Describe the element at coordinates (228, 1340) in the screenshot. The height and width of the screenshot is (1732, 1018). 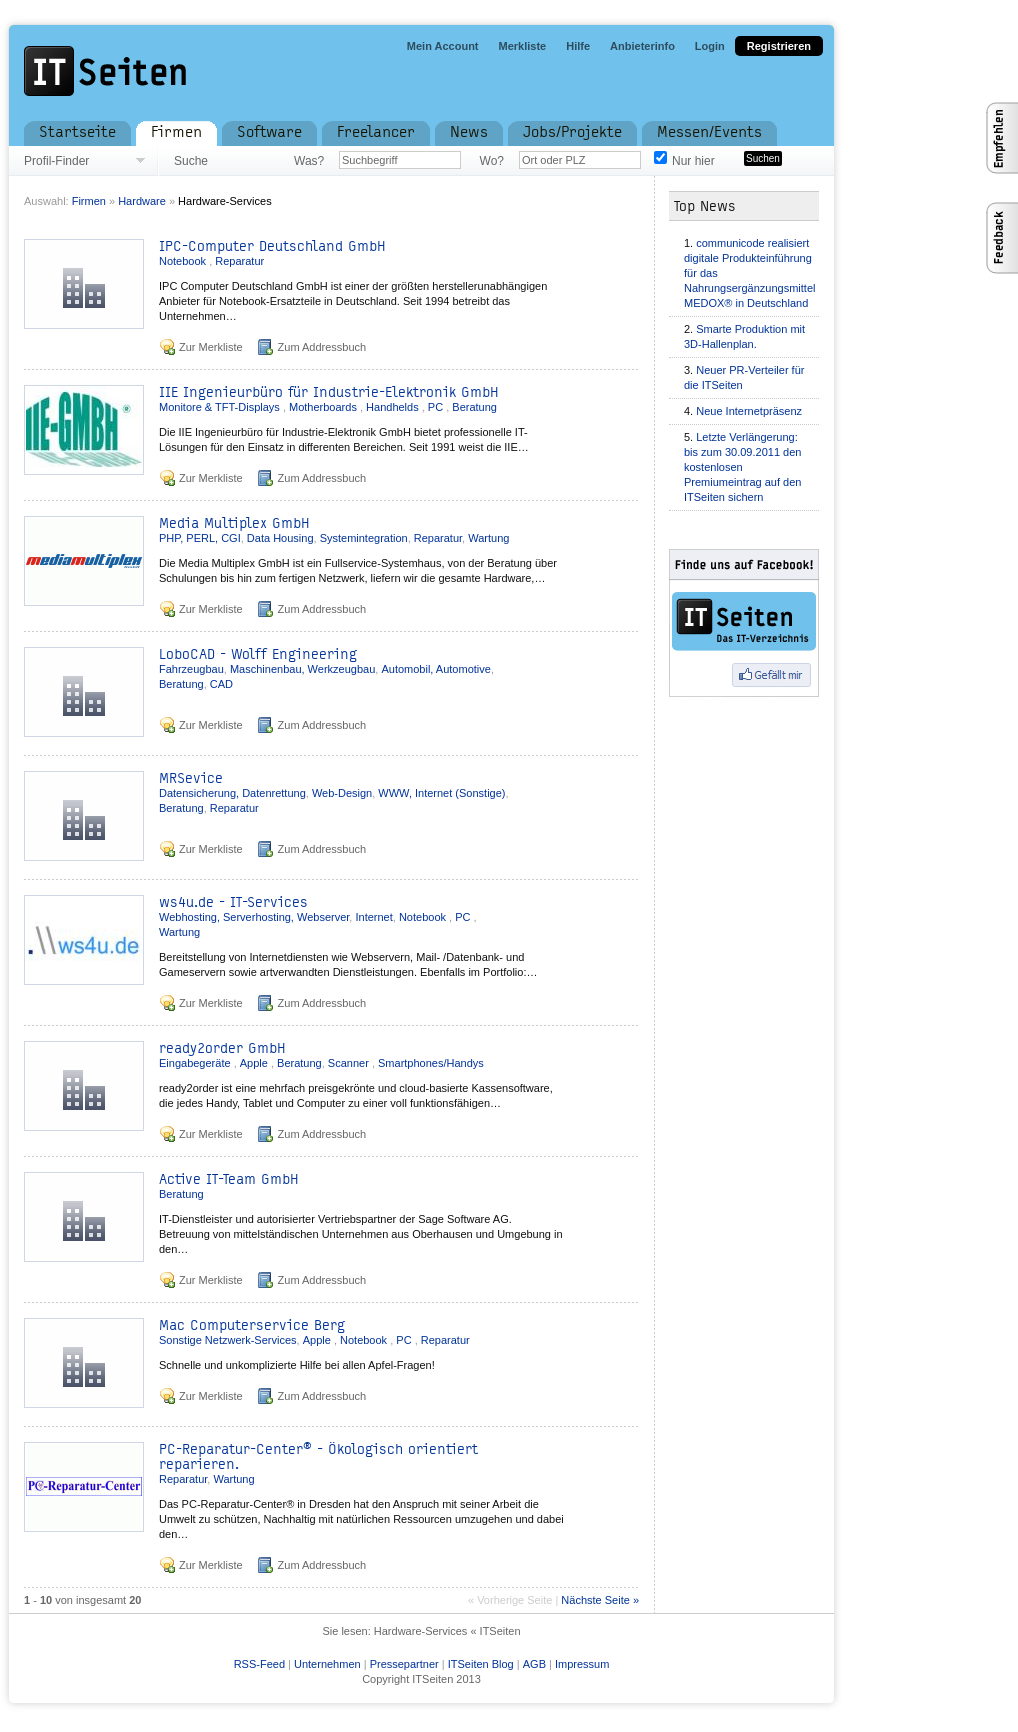
I see `Sonstige Netzwerk-Services` at that location.